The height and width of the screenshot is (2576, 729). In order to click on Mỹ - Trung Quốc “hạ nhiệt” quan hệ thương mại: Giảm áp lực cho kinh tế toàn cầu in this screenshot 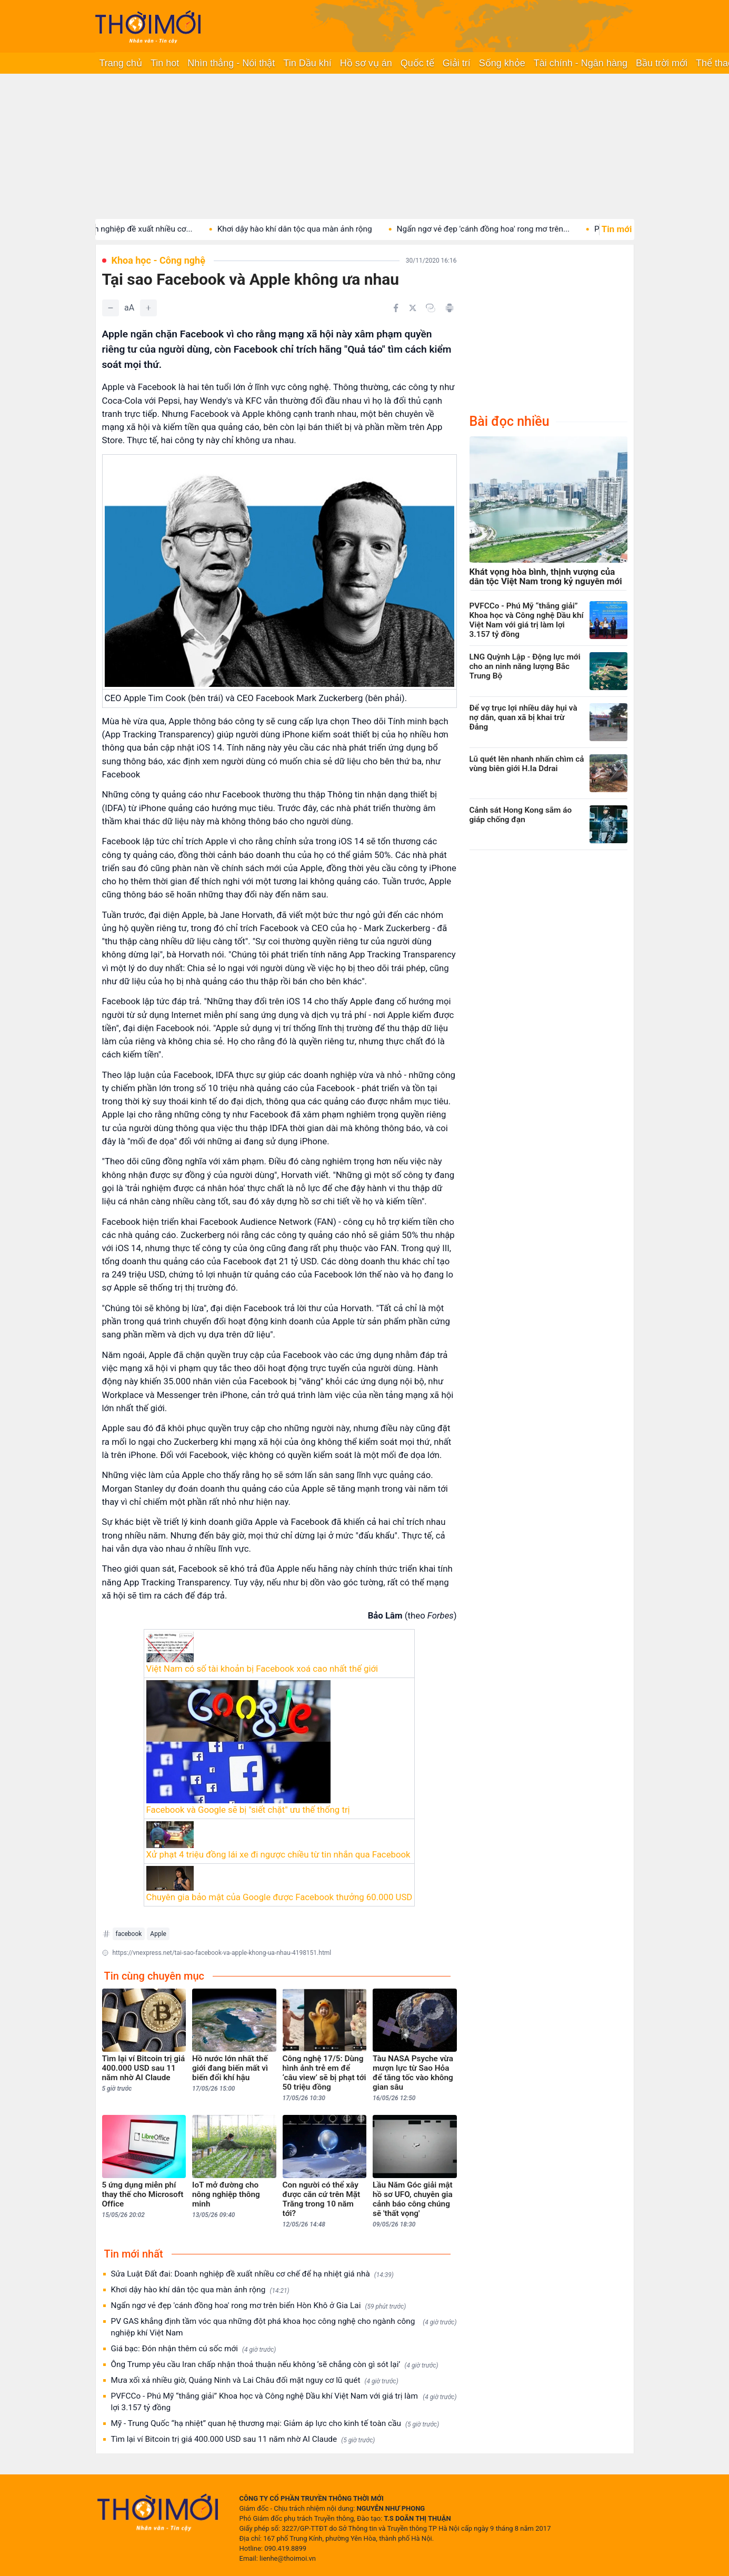, I will do `click(275, 2424)`.